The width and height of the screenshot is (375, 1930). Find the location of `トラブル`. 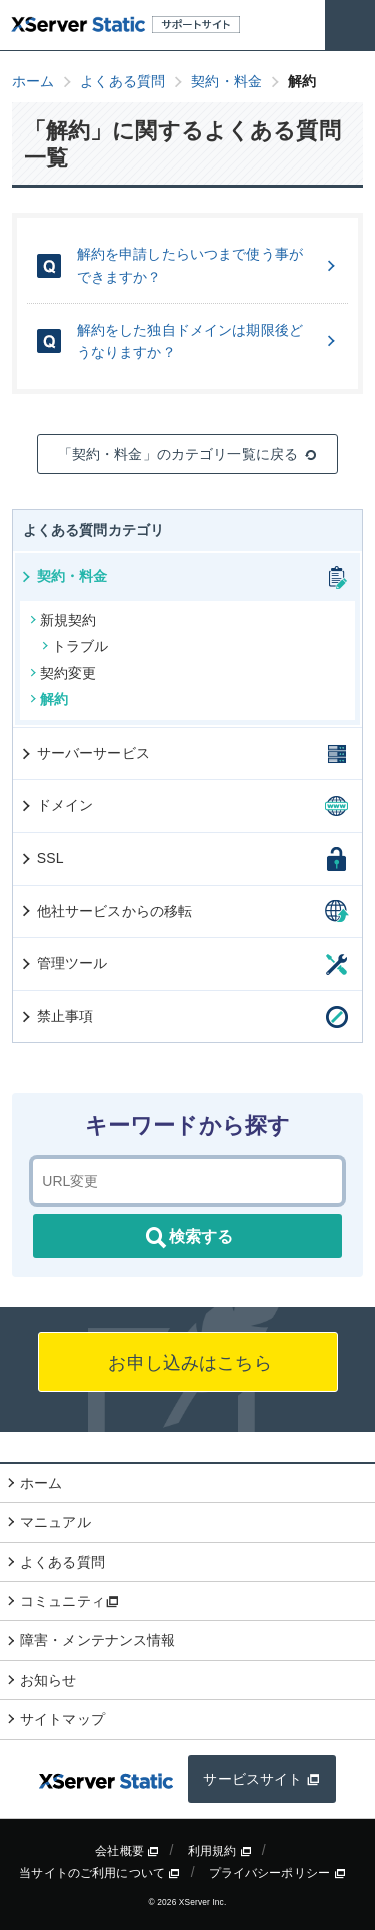

トラブル is located at coordinates (75, 646).